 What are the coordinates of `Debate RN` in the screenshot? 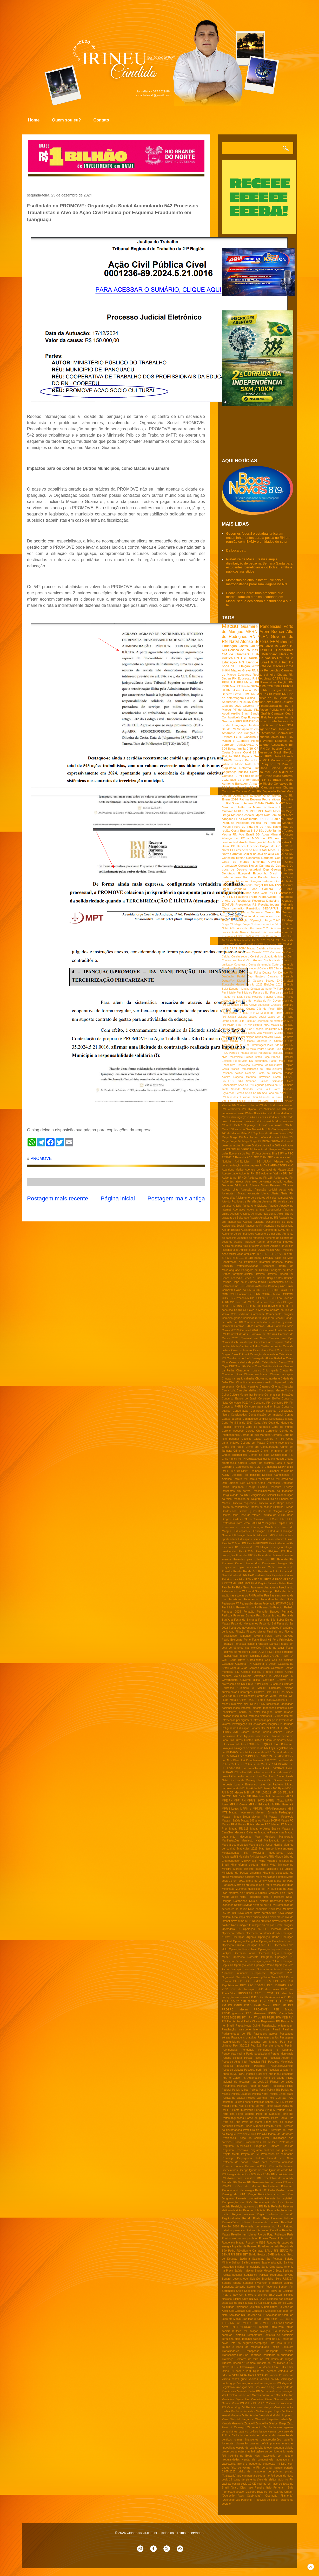 It's located at (269, 972).